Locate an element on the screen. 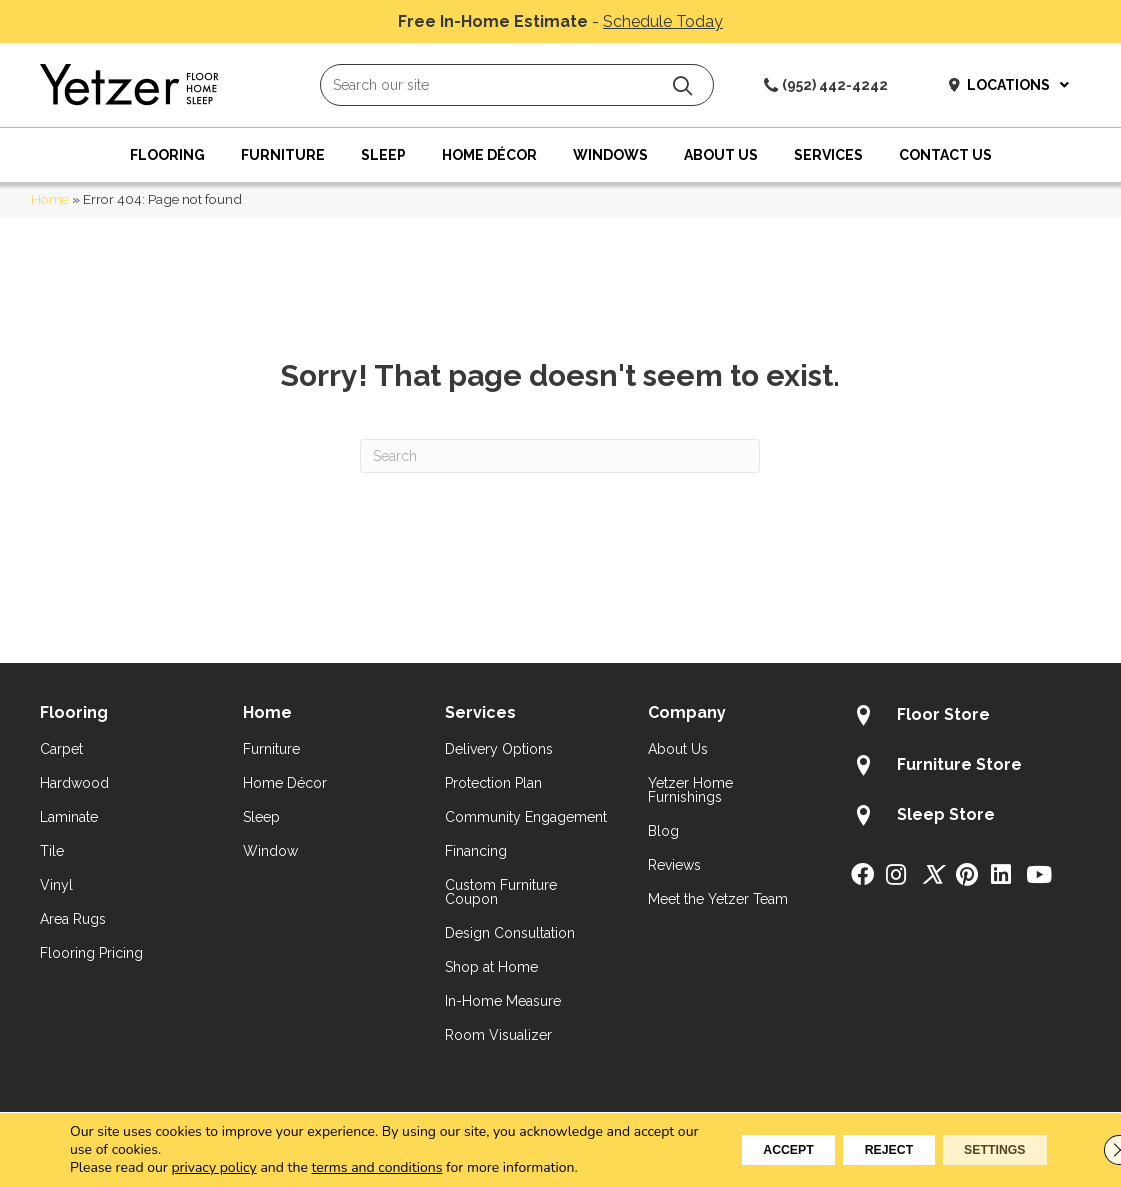 This screenshot has height=1187, width=1121. privacy policy is located at coordinates (213, 1167).